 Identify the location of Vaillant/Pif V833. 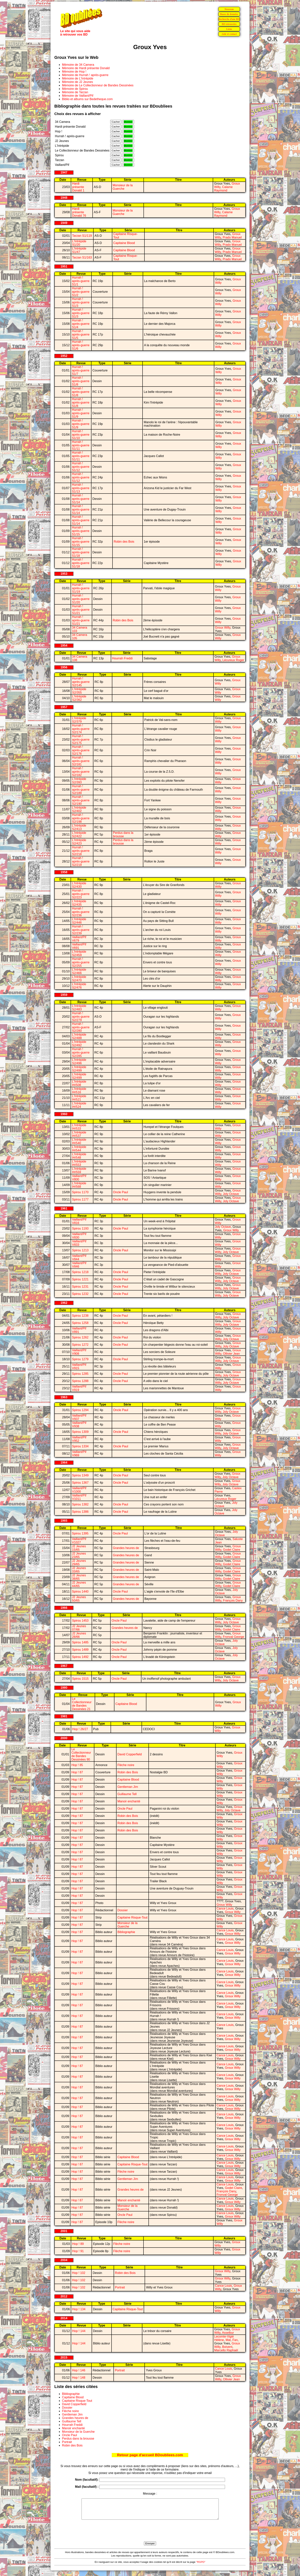
(79, 1243).